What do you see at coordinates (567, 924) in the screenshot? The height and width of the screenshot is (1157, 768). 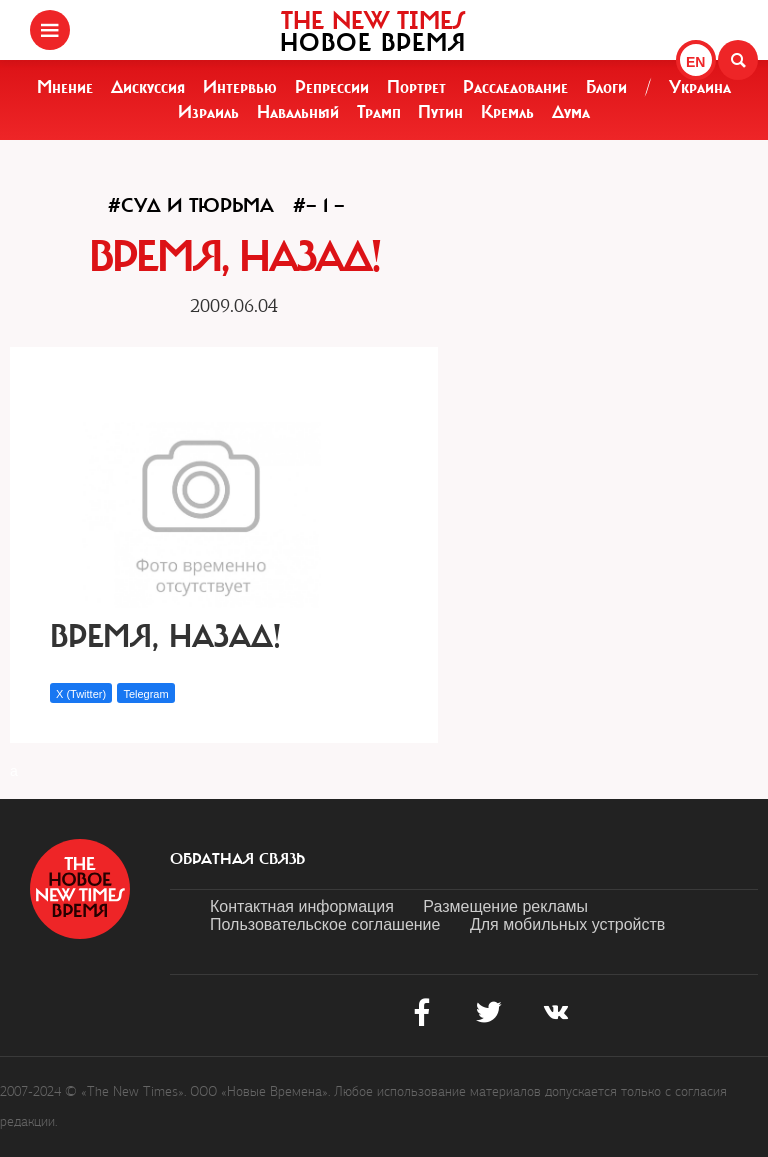 I see `Для мобильных устройств` at bounding box center [567, 924].